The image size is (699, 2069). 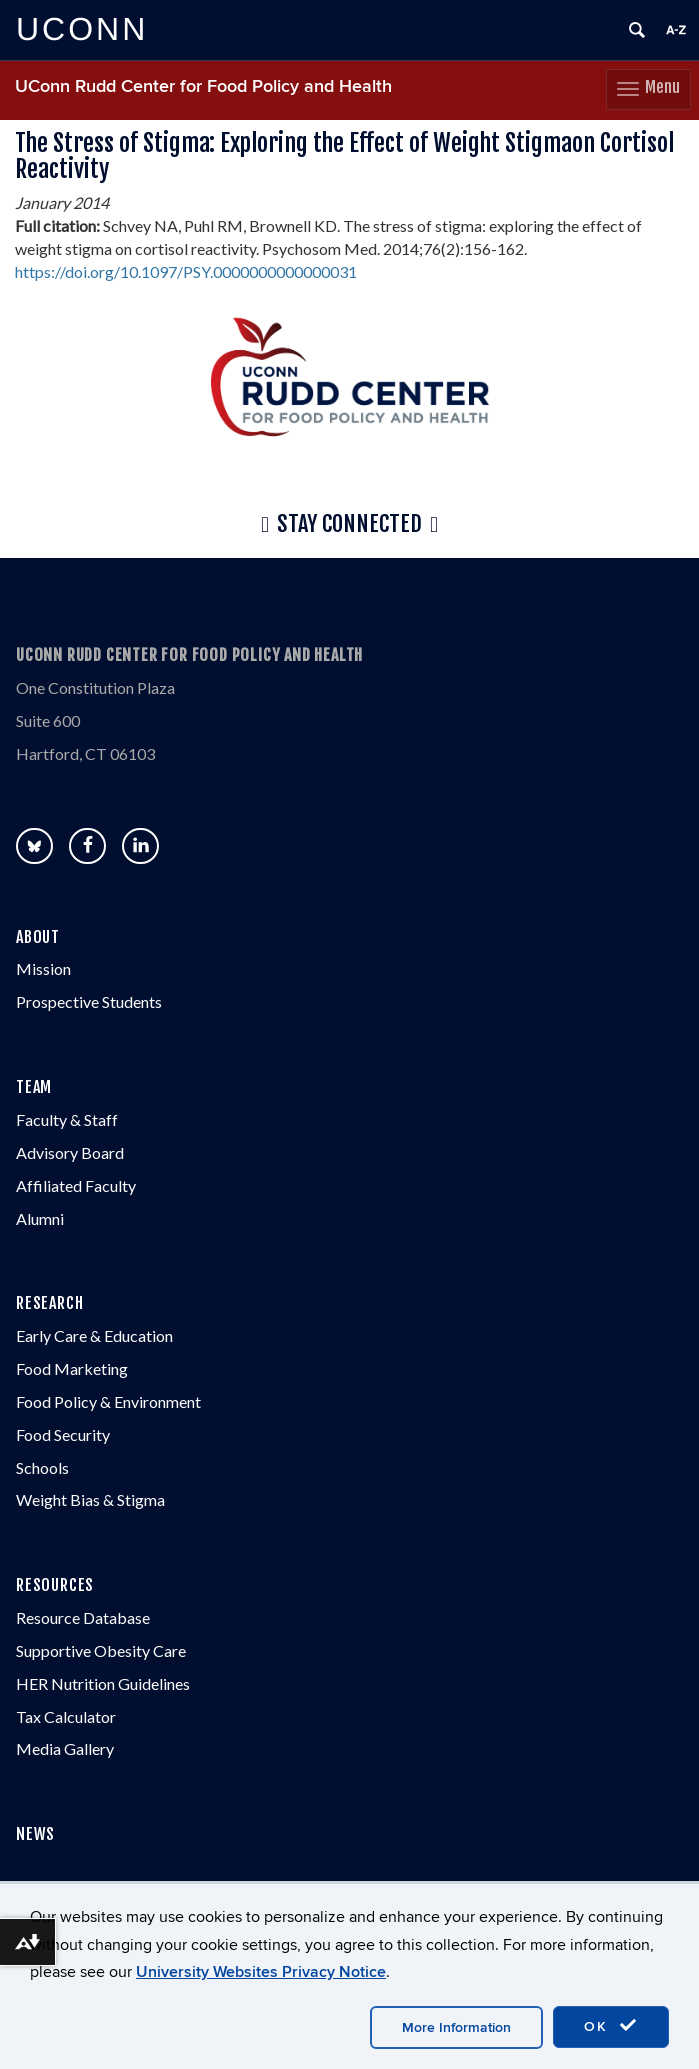 I want to click on NEWS, so click(x=35, y=1834).